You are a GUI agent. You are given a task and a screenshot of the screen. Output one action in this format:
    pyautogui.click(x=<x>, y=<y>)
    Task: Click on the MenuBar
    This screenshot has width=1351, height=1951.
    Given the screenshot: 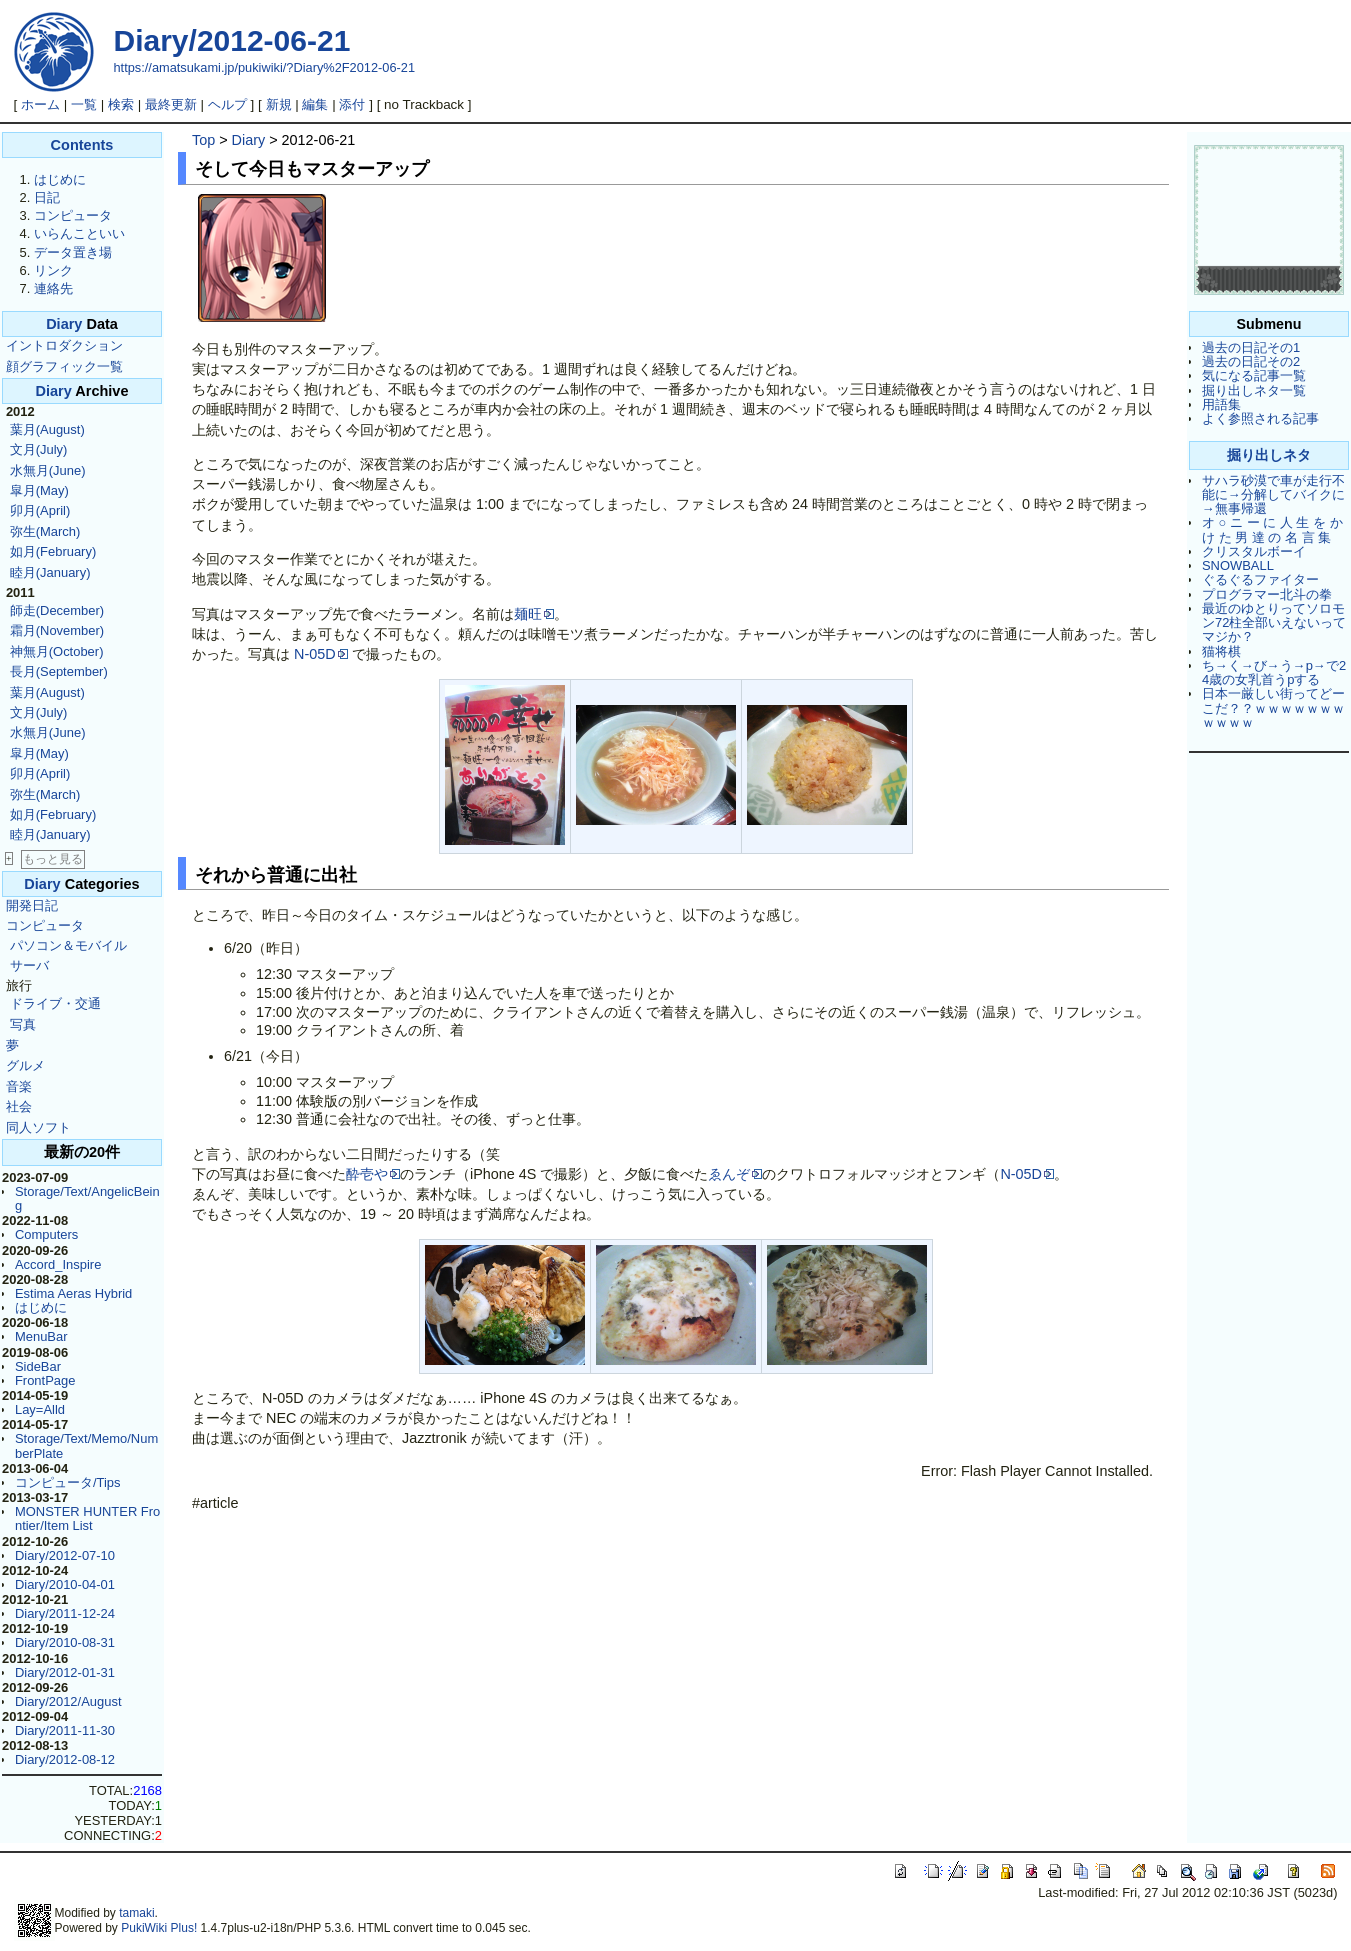 What is the action you would take?
    pyautogui.click(x=41, y=1336)
    